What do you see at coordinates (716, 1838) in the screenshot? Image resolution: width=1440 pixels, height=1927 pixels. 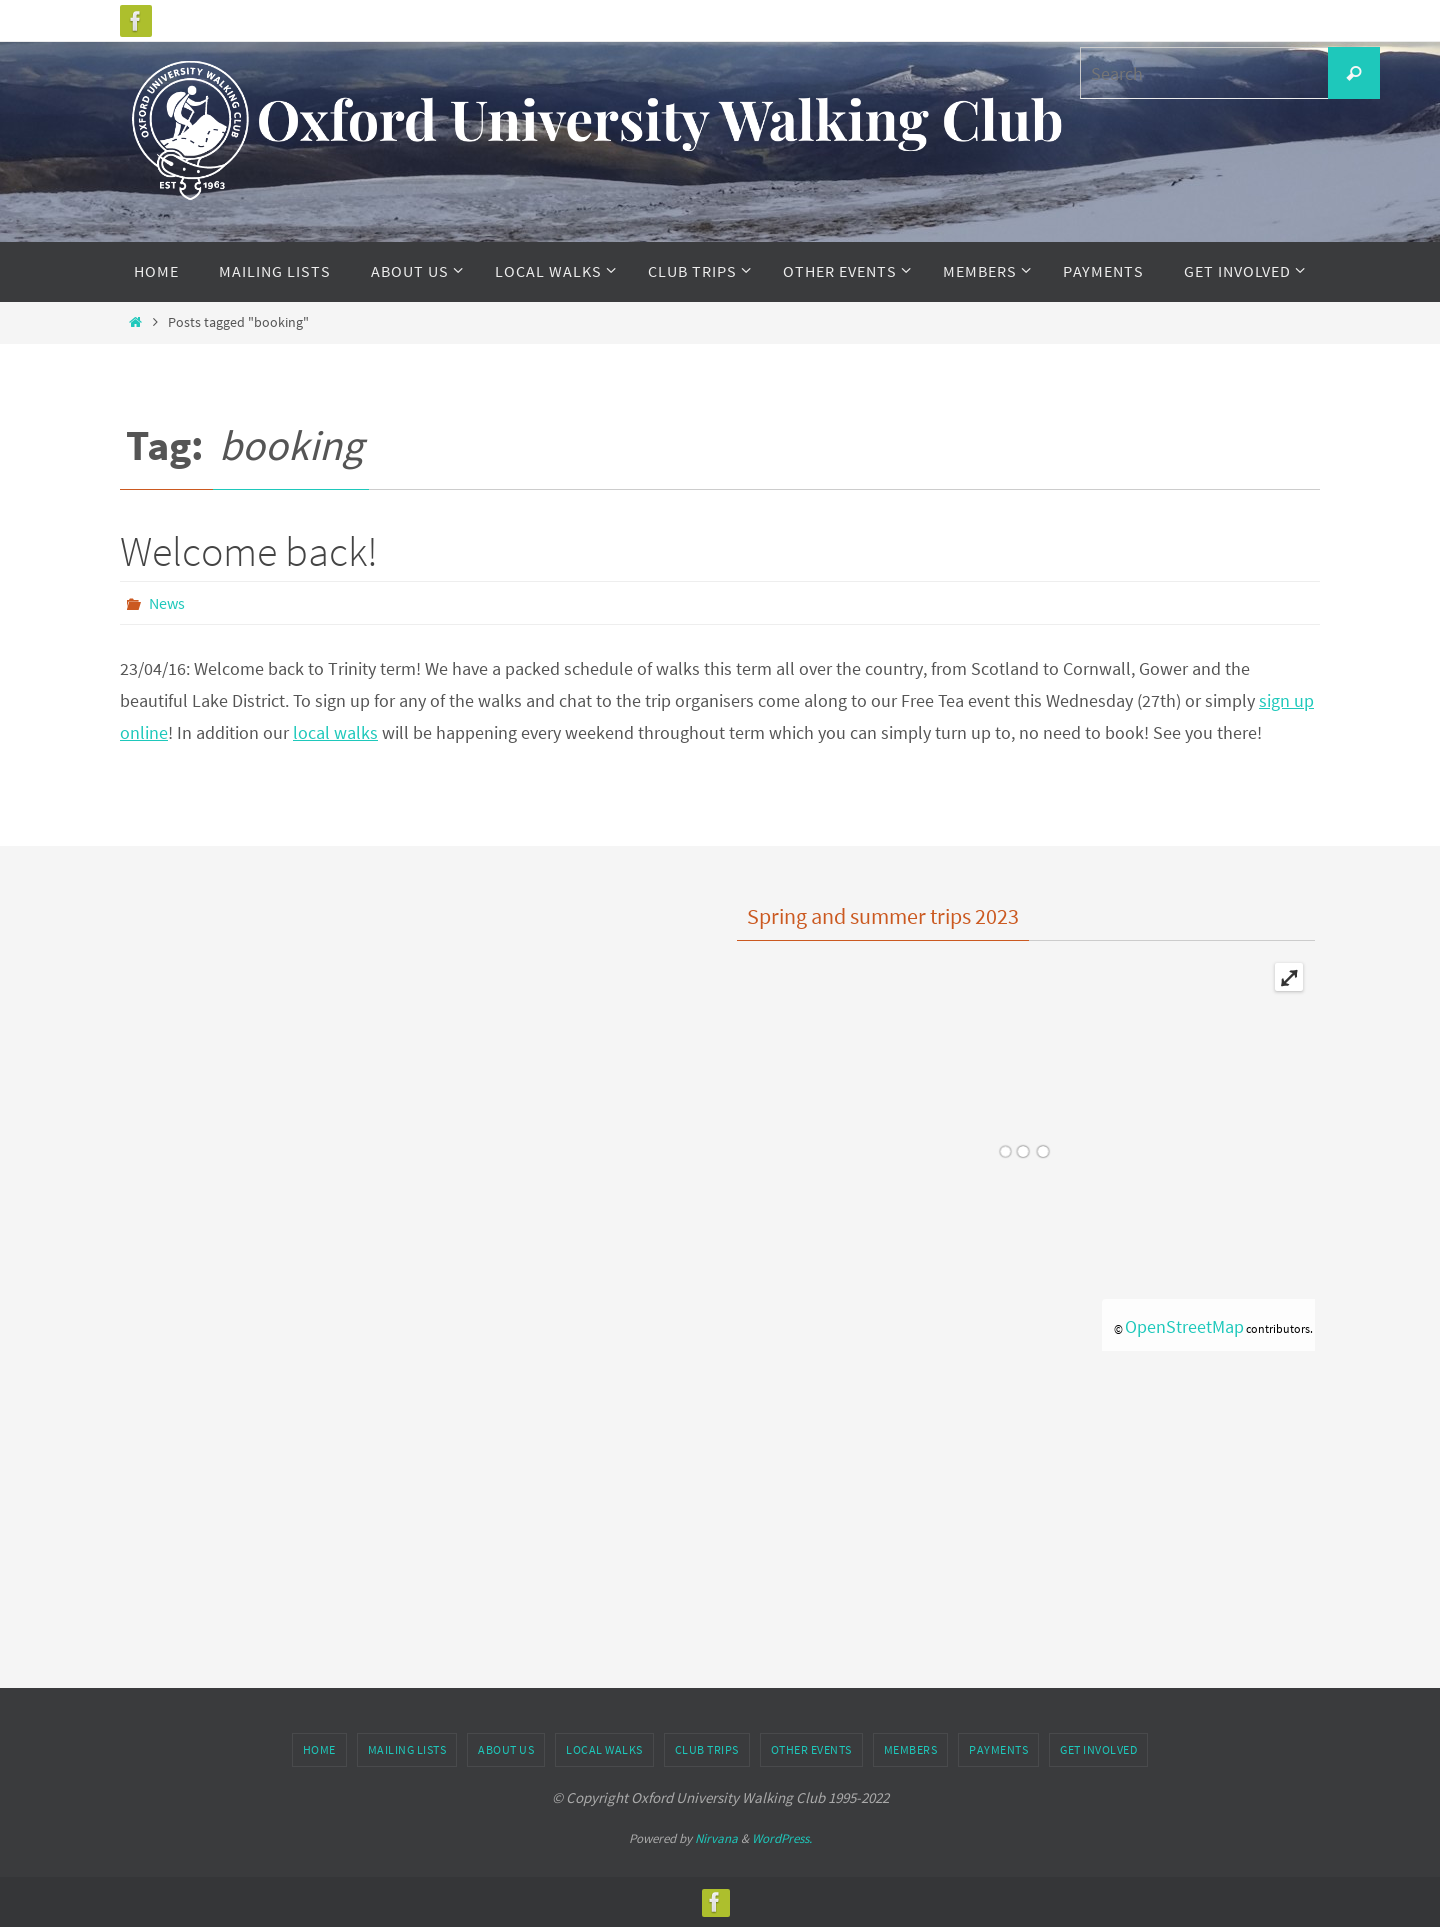 I see `Nirvana` at bounding box center [716, 1838].